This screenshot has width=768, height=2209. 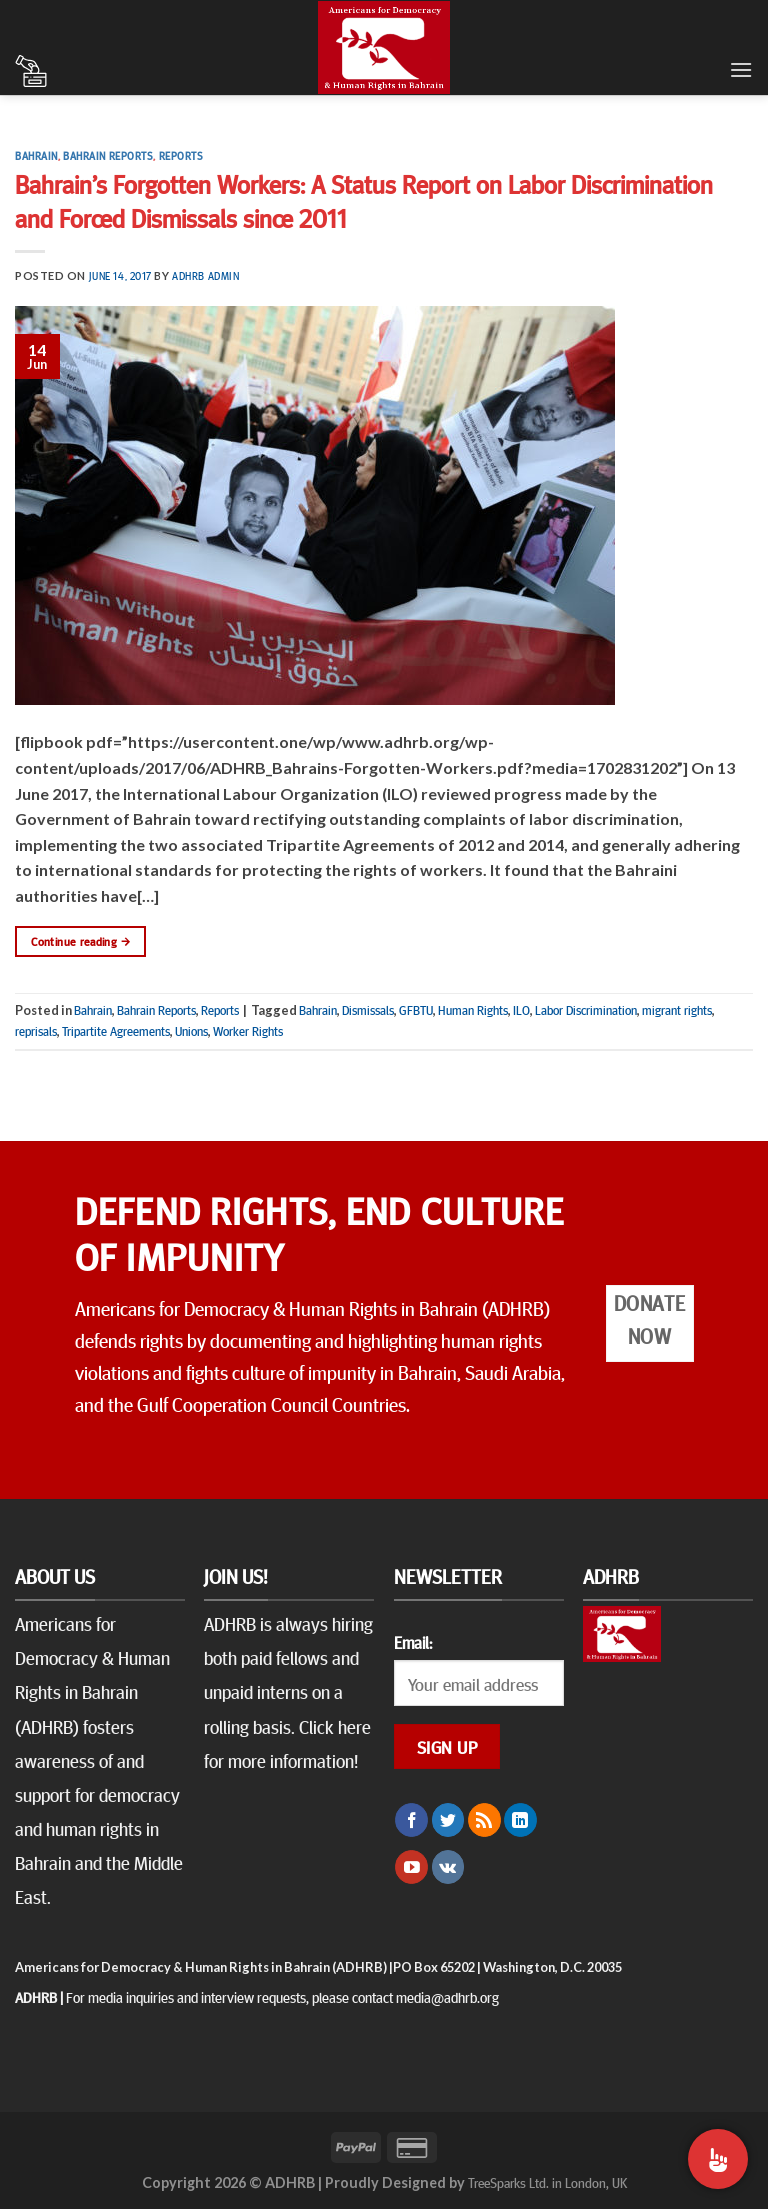 I want to click on Human Rights, so click(x=473, y=1010).